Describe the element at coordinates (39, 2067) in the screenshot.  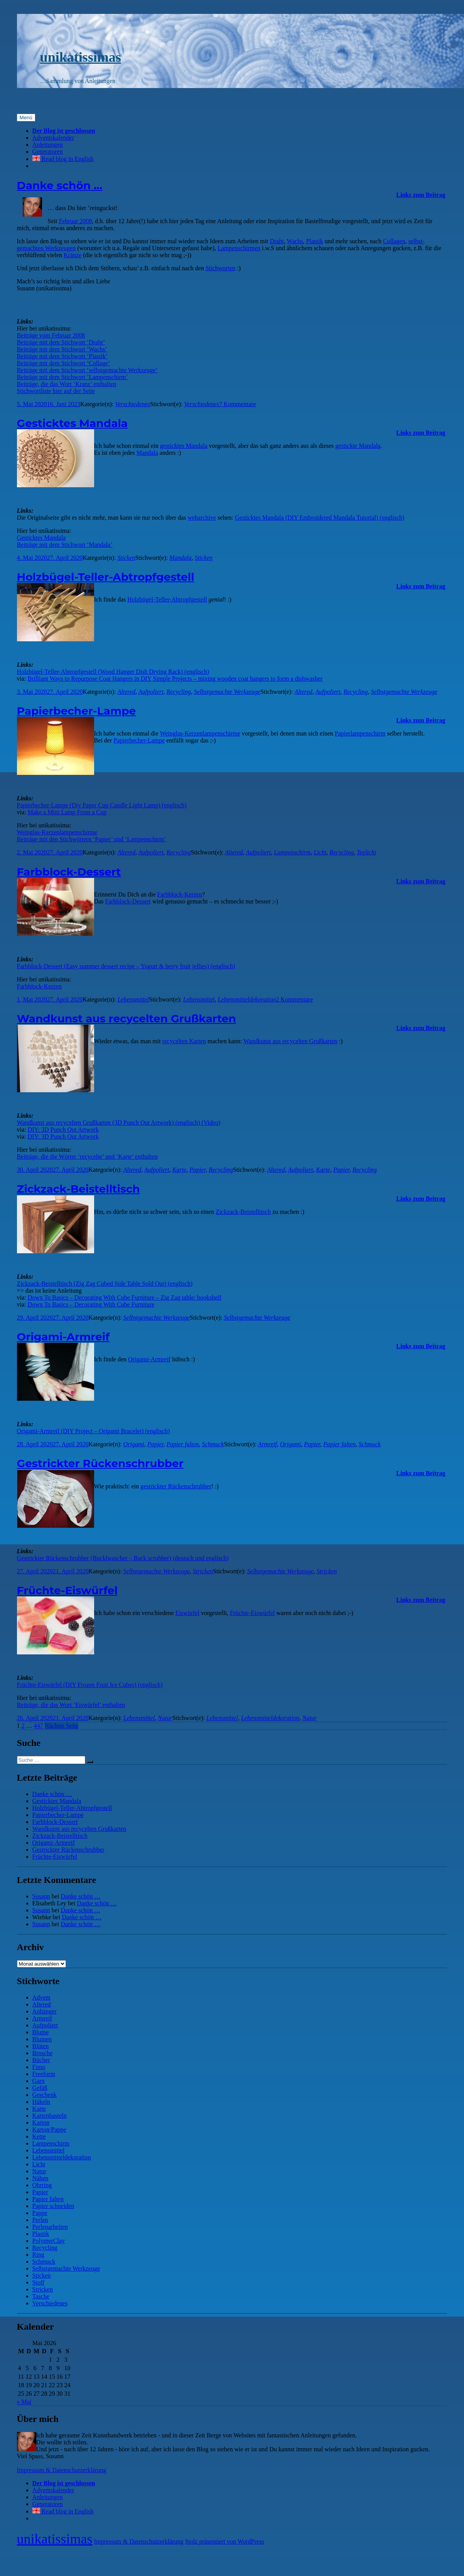
I see `Fimo` at that location.